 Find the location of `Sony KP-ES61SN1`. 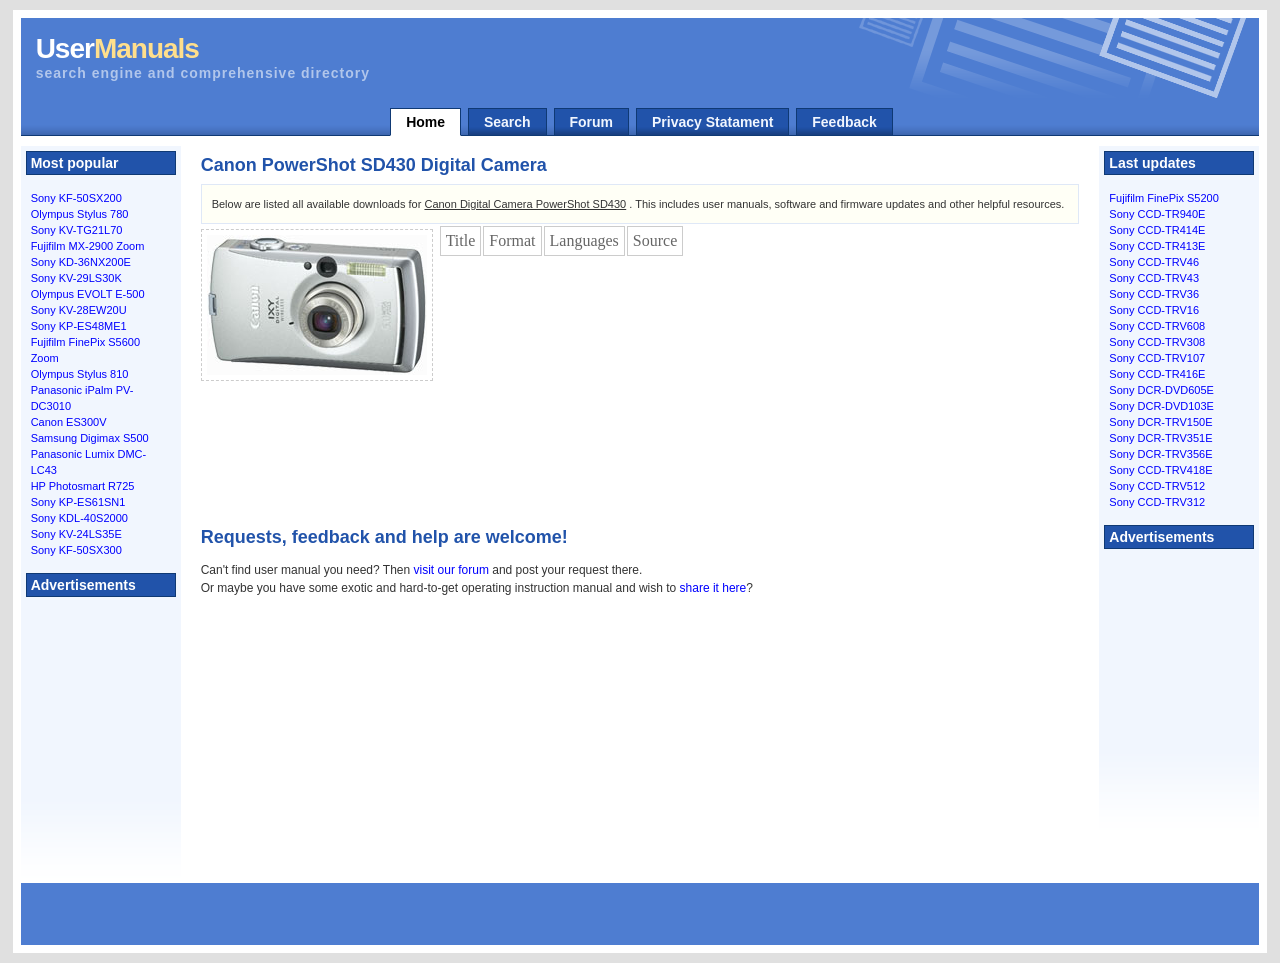

Sony KP-ES61SN1 is located at coordinates (78, 502).